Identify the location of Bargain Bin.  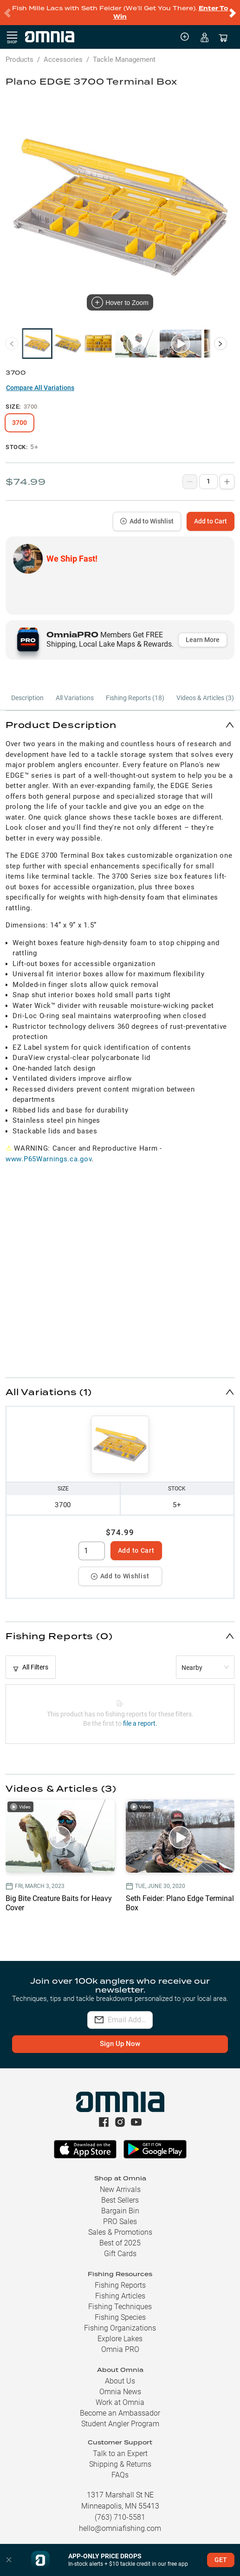
(120, 2210).